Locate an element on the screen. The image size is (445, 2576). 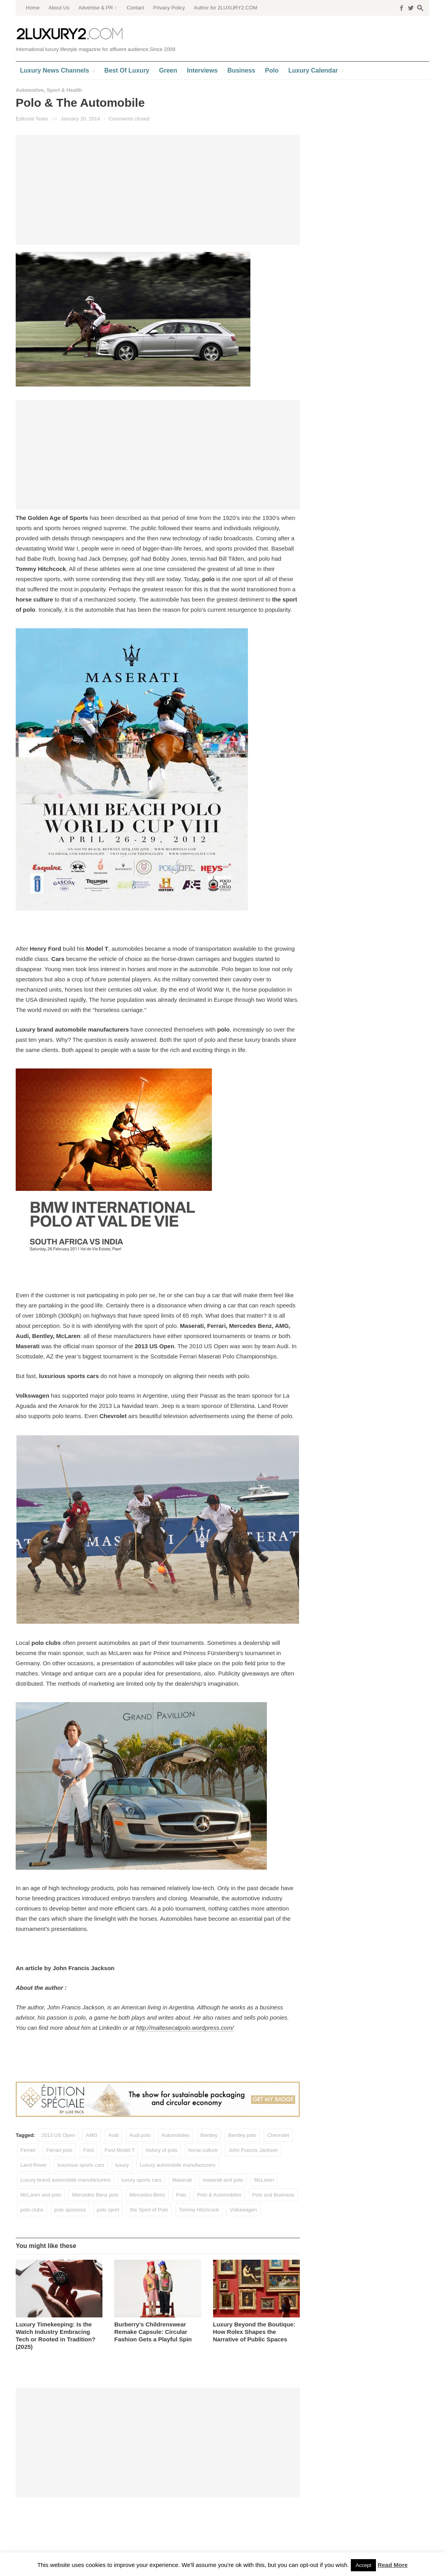
AMG is located at coordinates (92, 2135).